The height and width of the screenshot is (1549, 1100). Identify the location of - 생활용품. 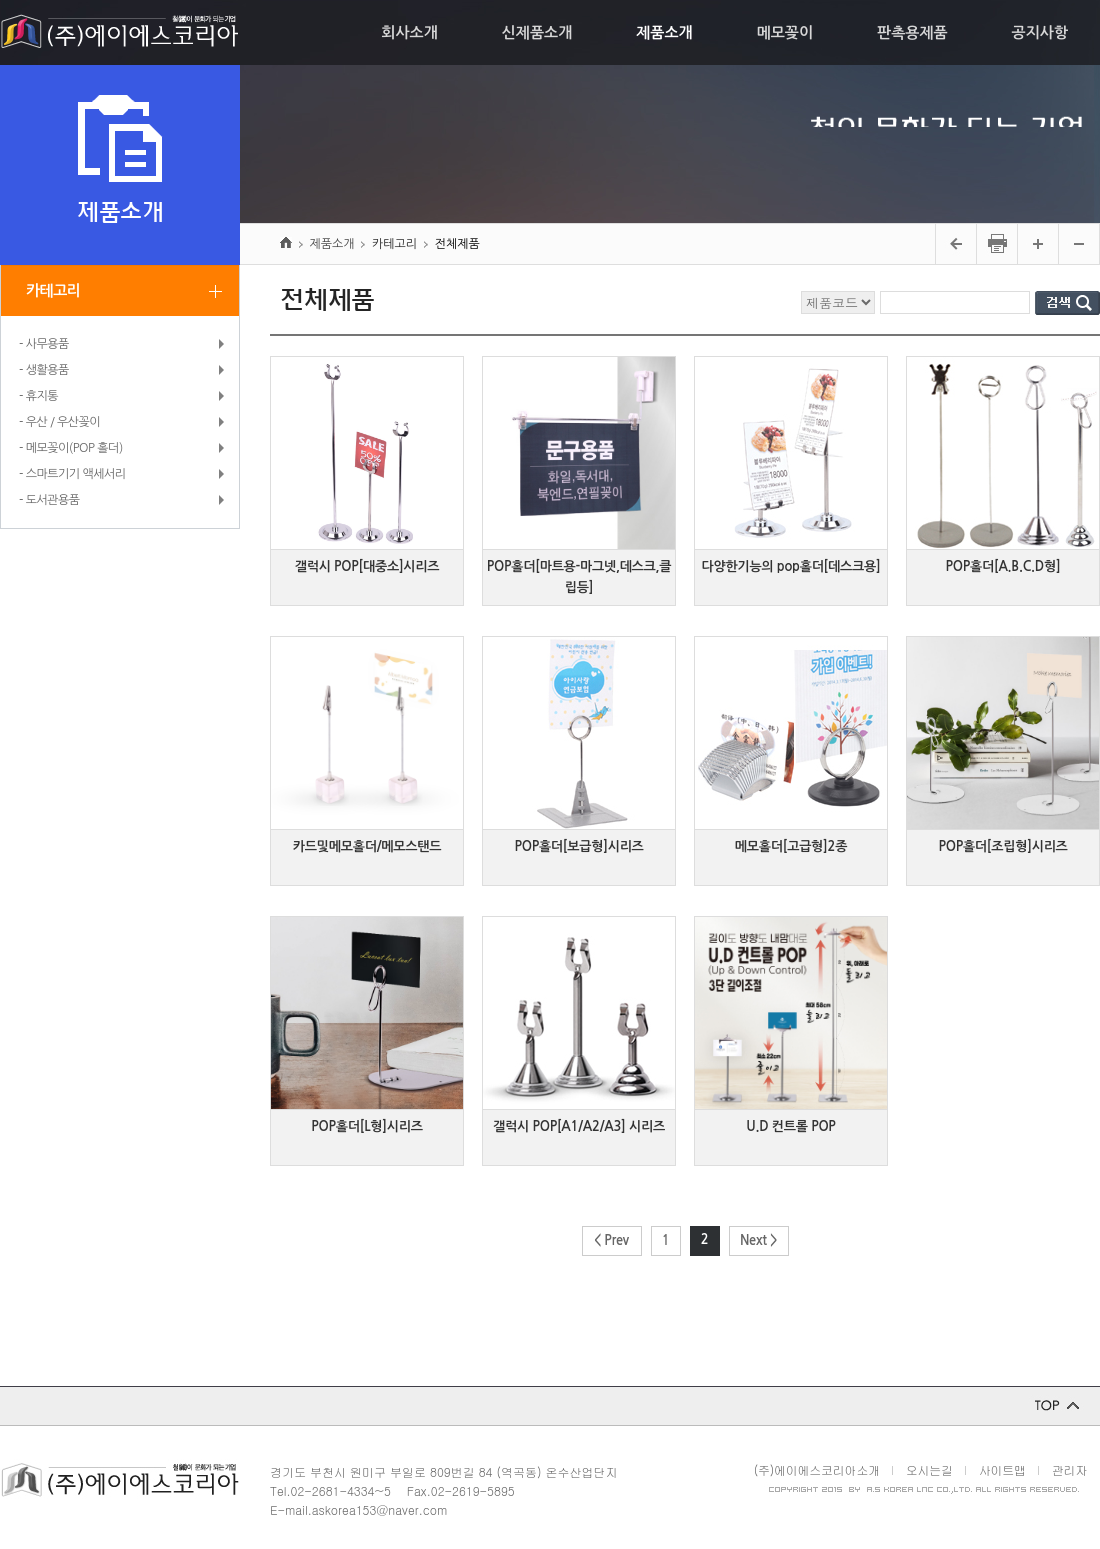
(44, 370).